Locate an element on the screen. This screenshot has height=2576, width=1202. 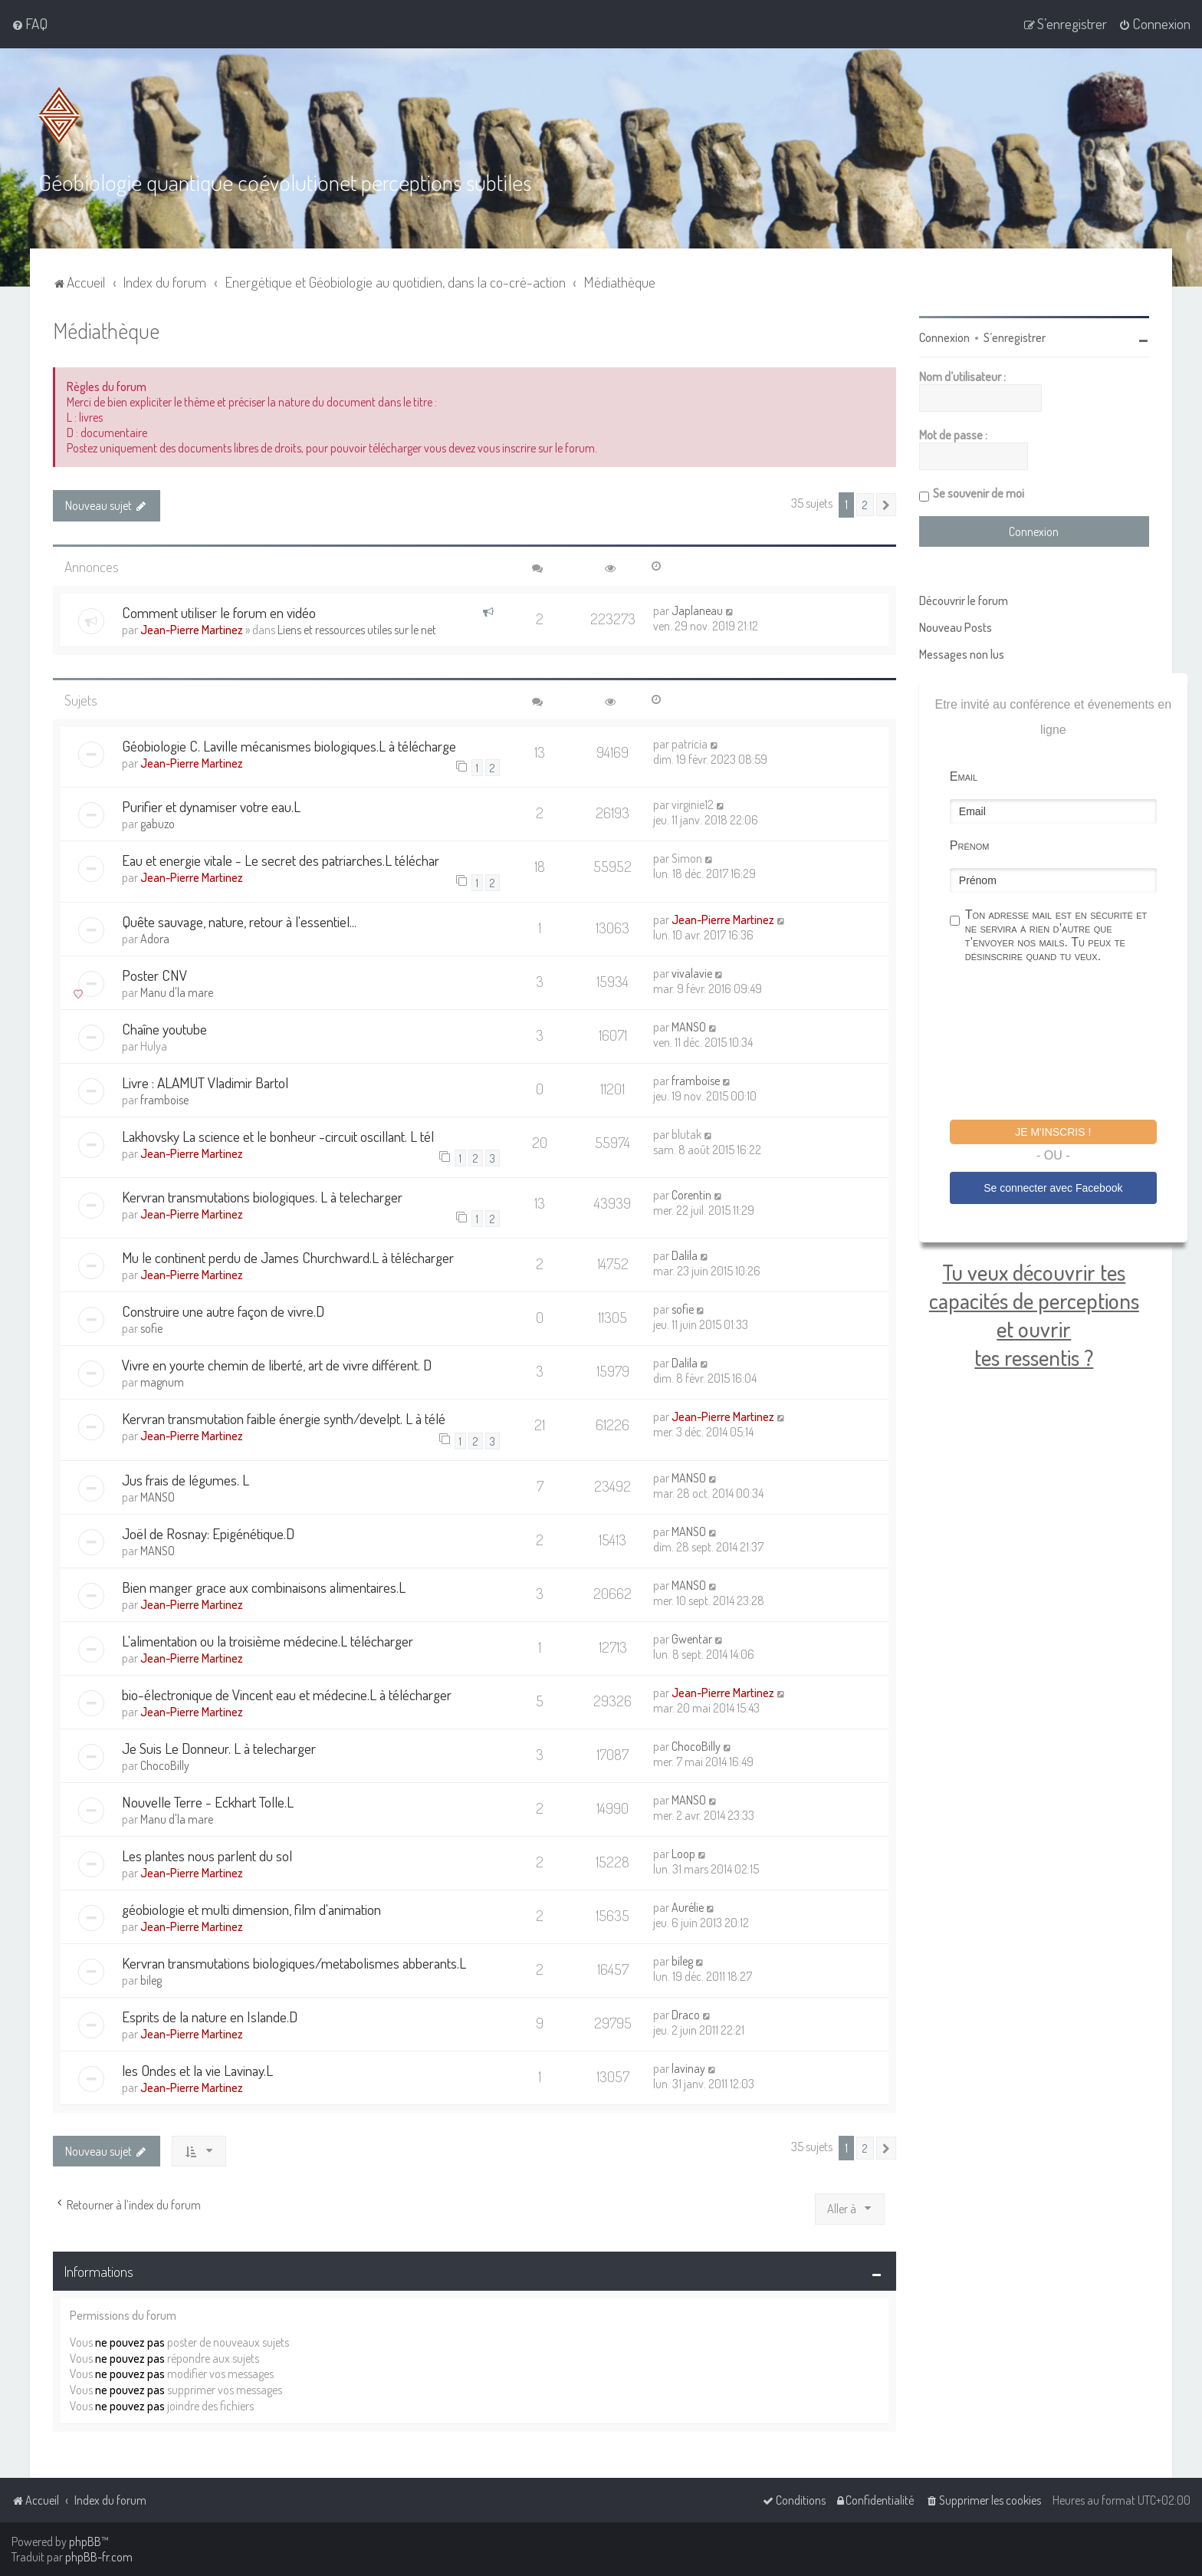
Nouvelle Terre - Eckhart Tolle.L is located at coordinates (208, 1801).